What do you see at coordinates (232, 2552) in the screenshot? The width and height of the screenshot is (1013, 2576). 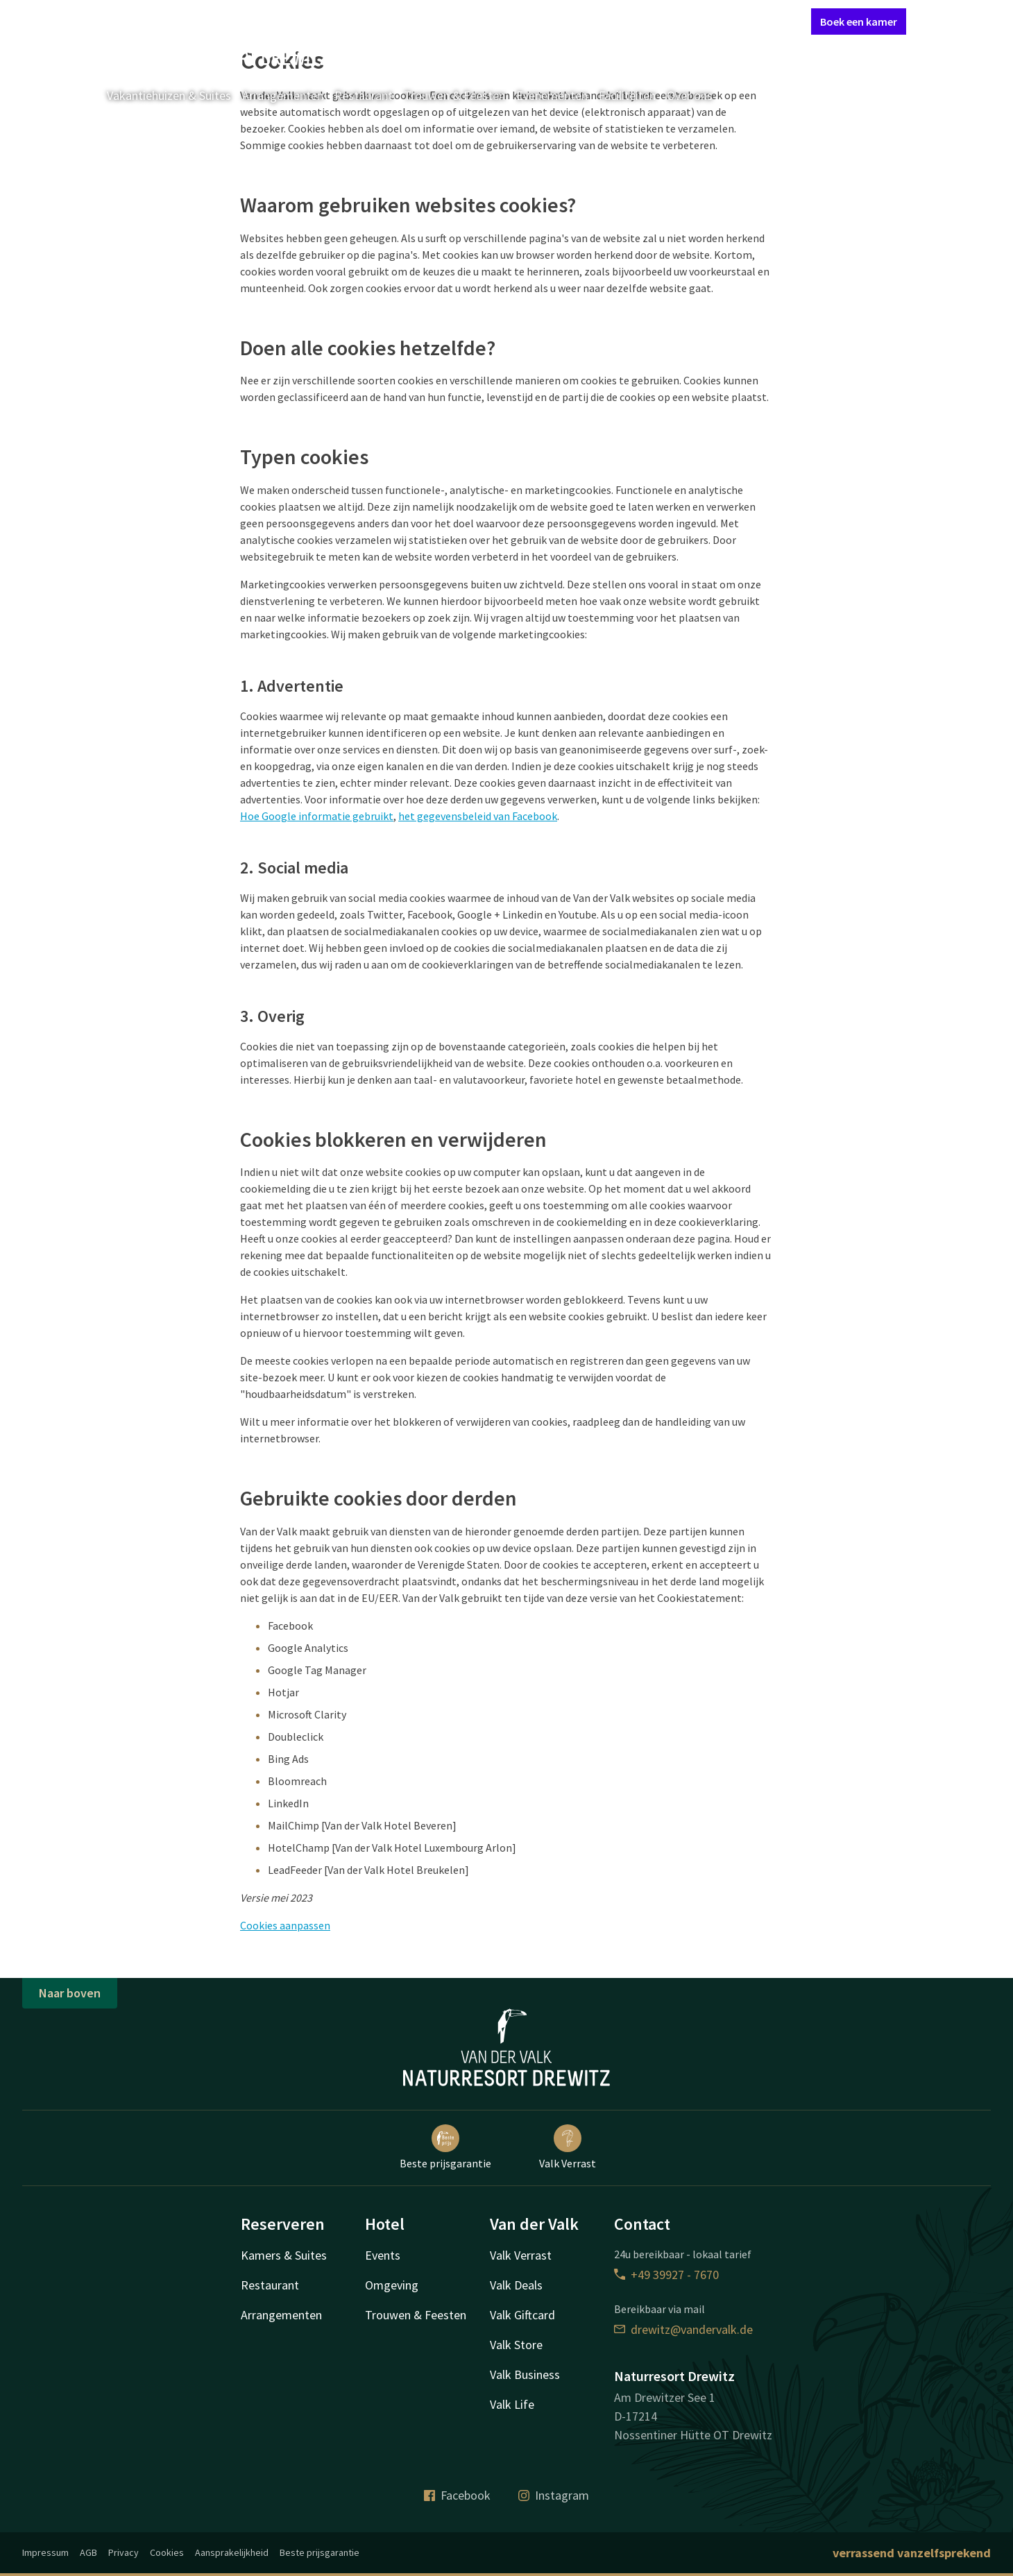 I see `Aansprakelijkheid` at bounding box center [232, 2552].